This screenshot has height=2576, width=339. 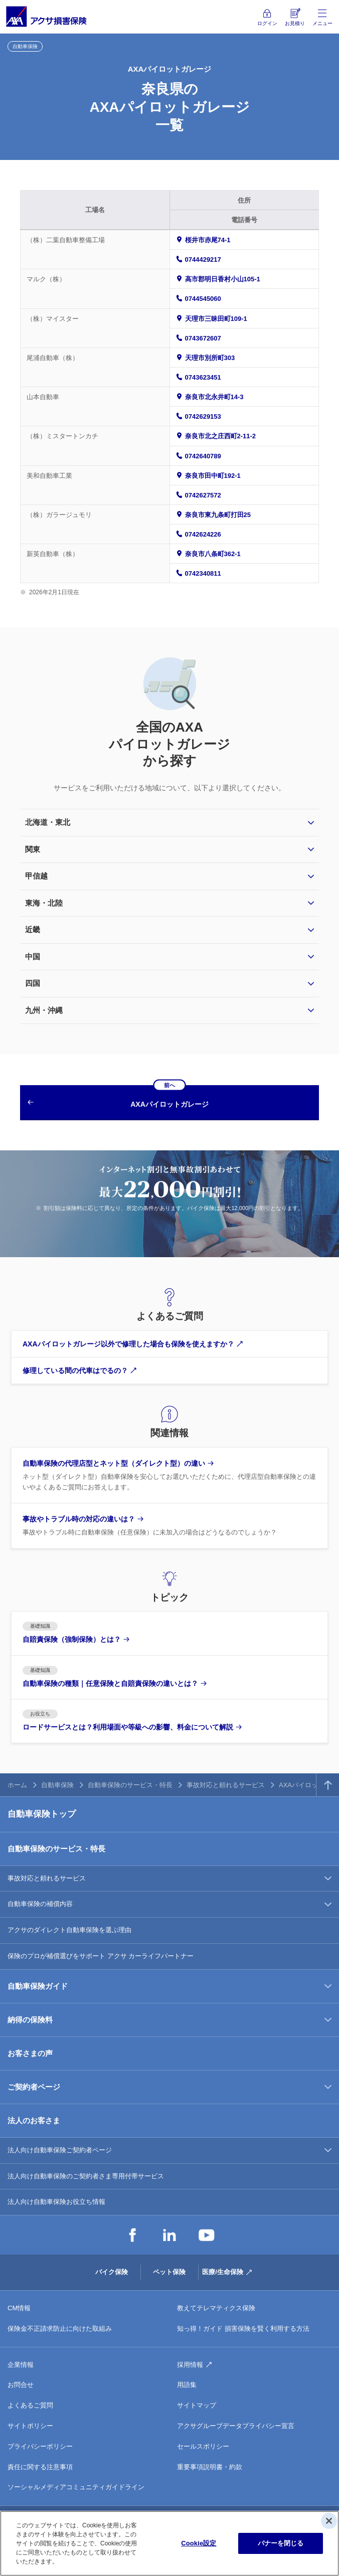 I want to click on 自動車保険の補償内容, so click(x=40, y=1904).